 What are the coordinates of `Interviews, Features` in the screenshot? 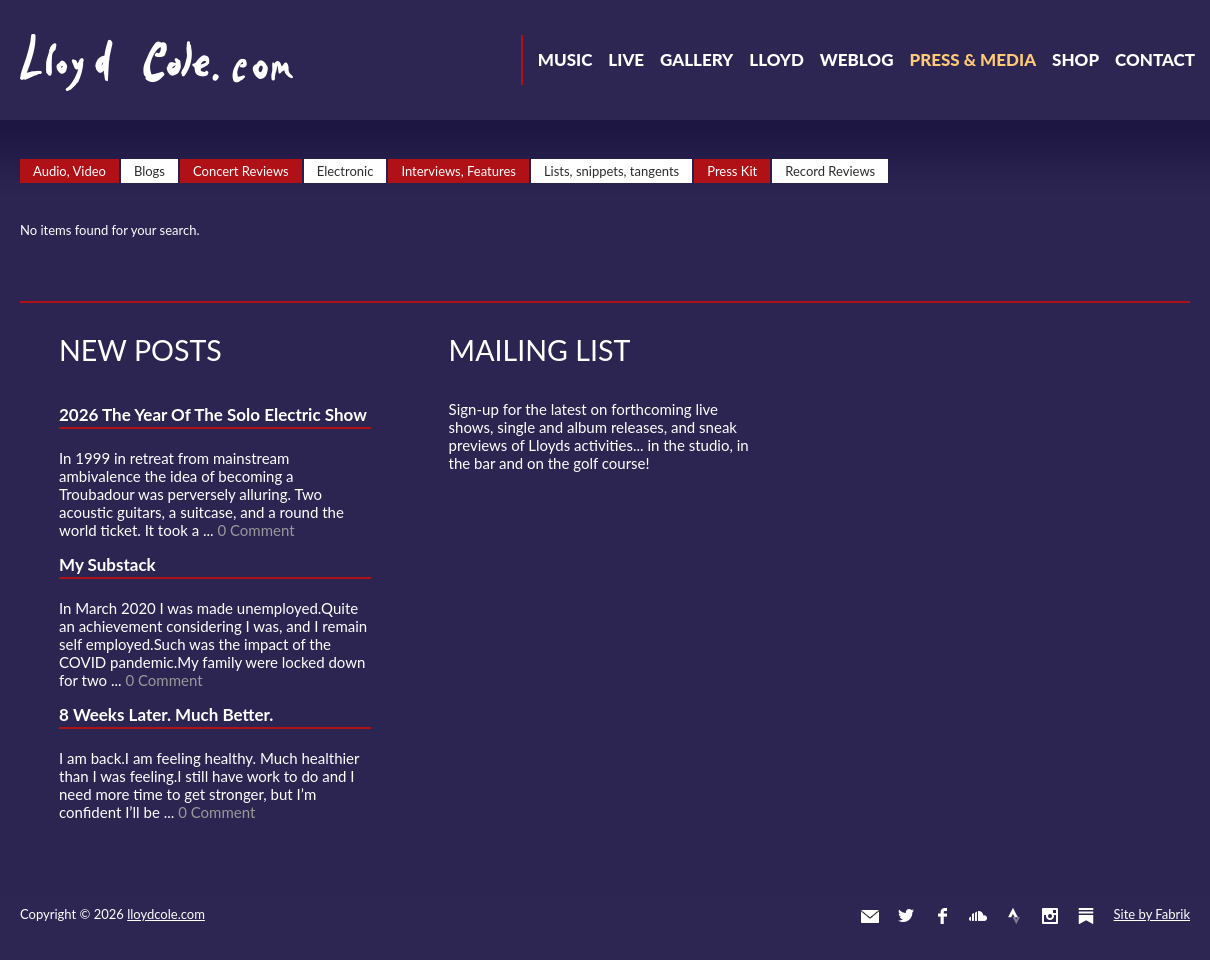 It's located at (458, 171).